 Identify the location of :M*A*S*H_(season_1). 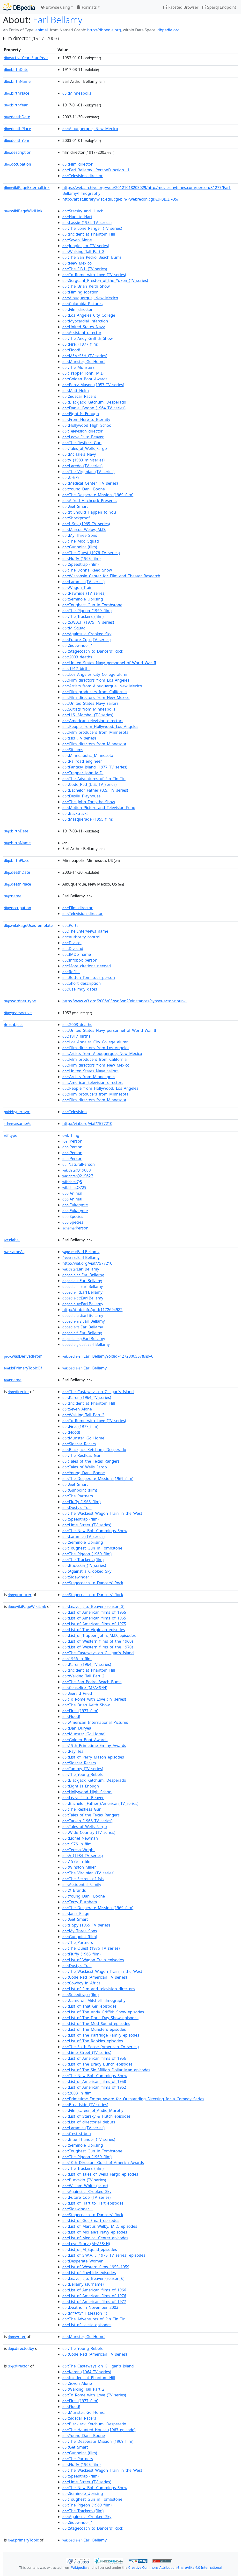
(84, 2313).